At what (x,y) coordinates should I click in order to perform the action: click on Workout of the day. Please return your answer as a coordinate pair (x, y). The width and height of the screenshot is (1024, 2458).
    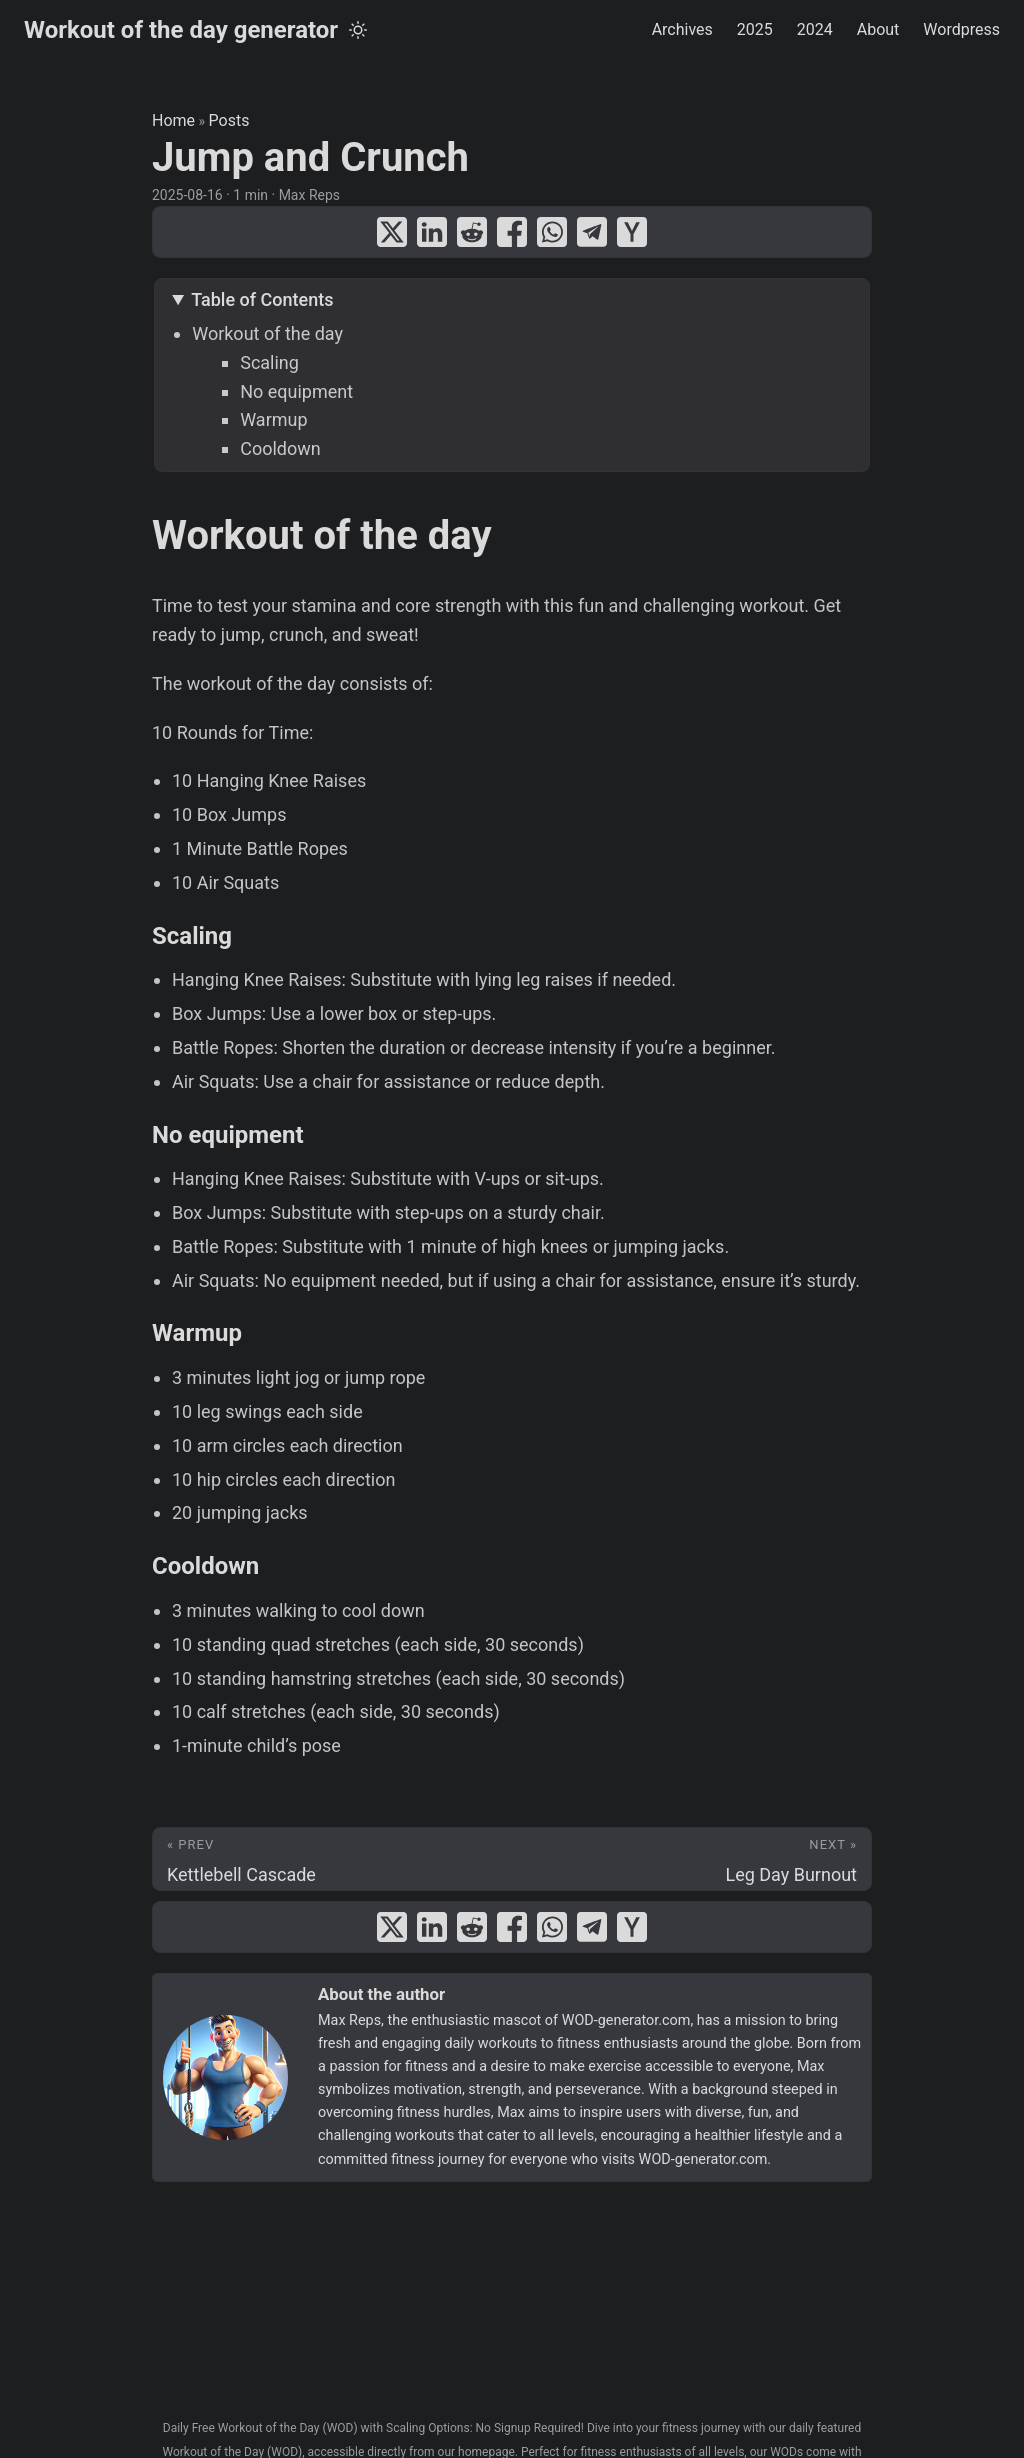
    Looking at the image, I should click on (267, 333).